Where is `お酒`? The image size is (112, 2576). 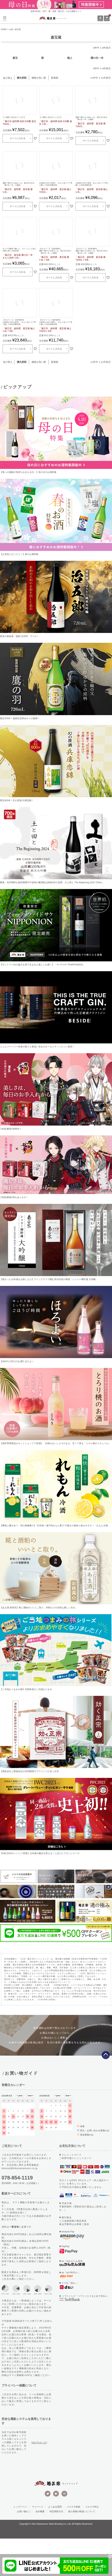
お酒 is located at coordinates (11, 29).